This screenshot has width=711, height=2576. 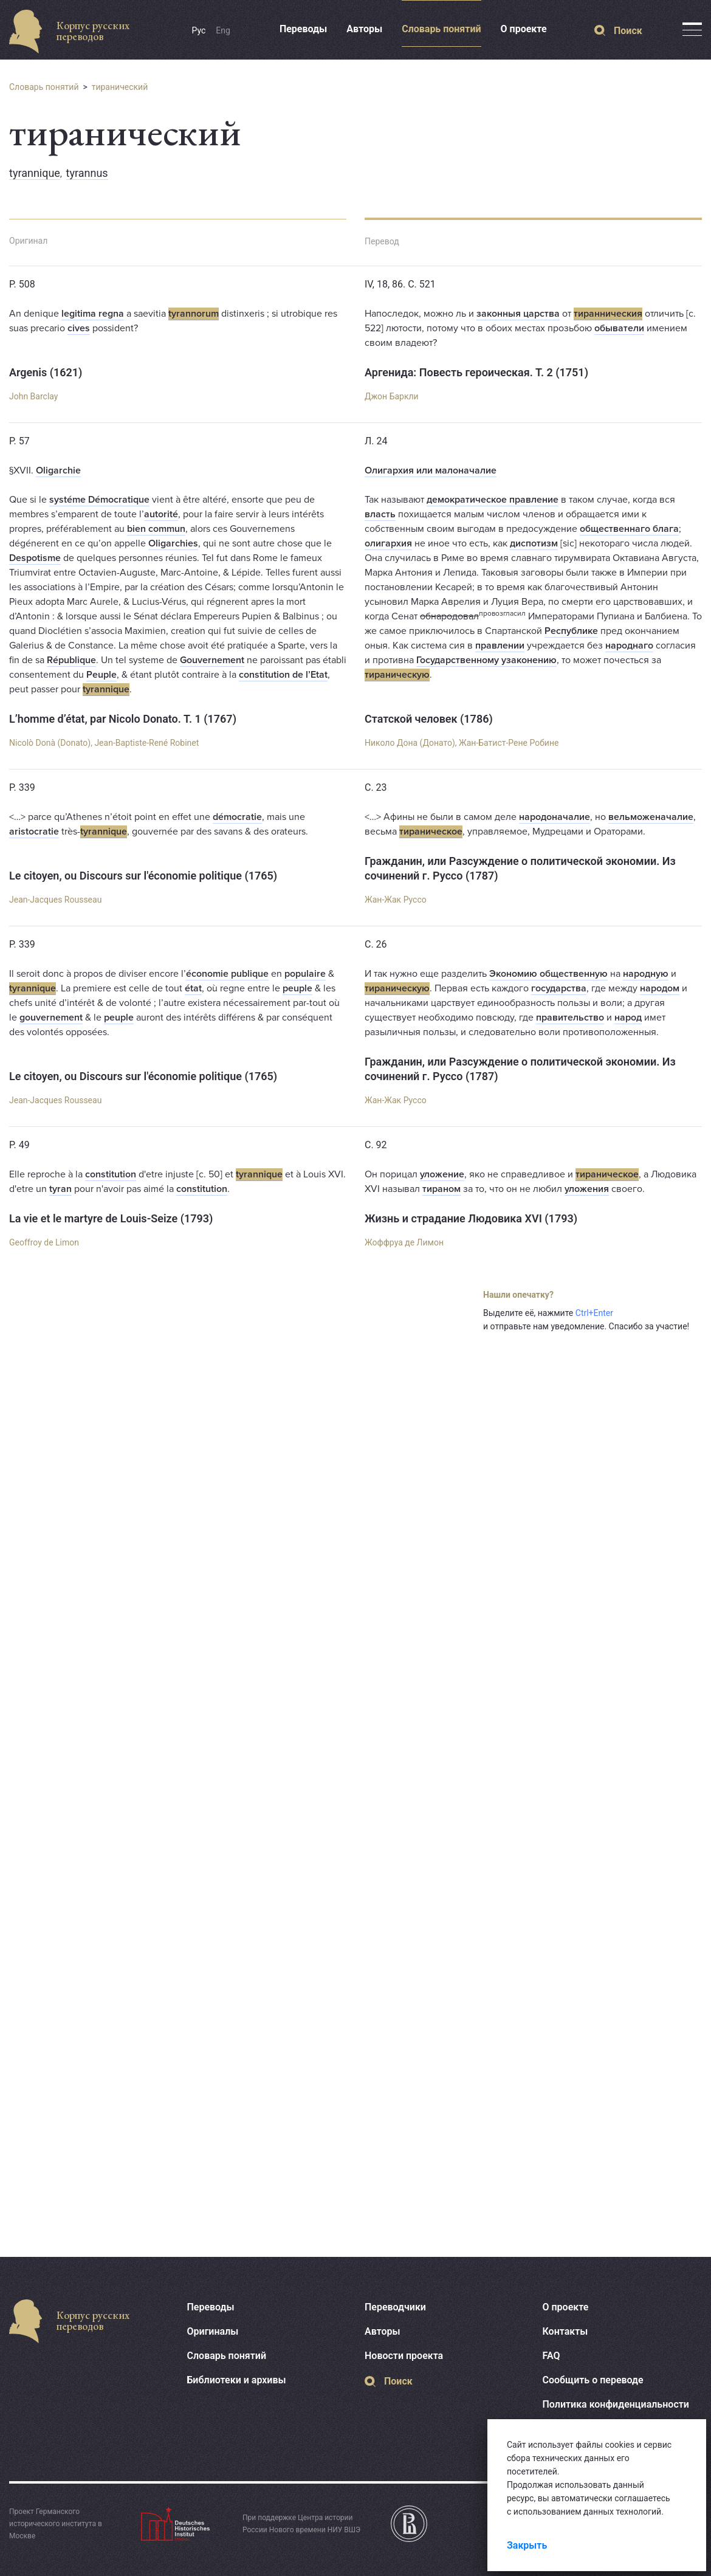 What do you see at coordinates (110, 1174) in the screenshot?
I see `constitution` at bounding box center [110, 1174].